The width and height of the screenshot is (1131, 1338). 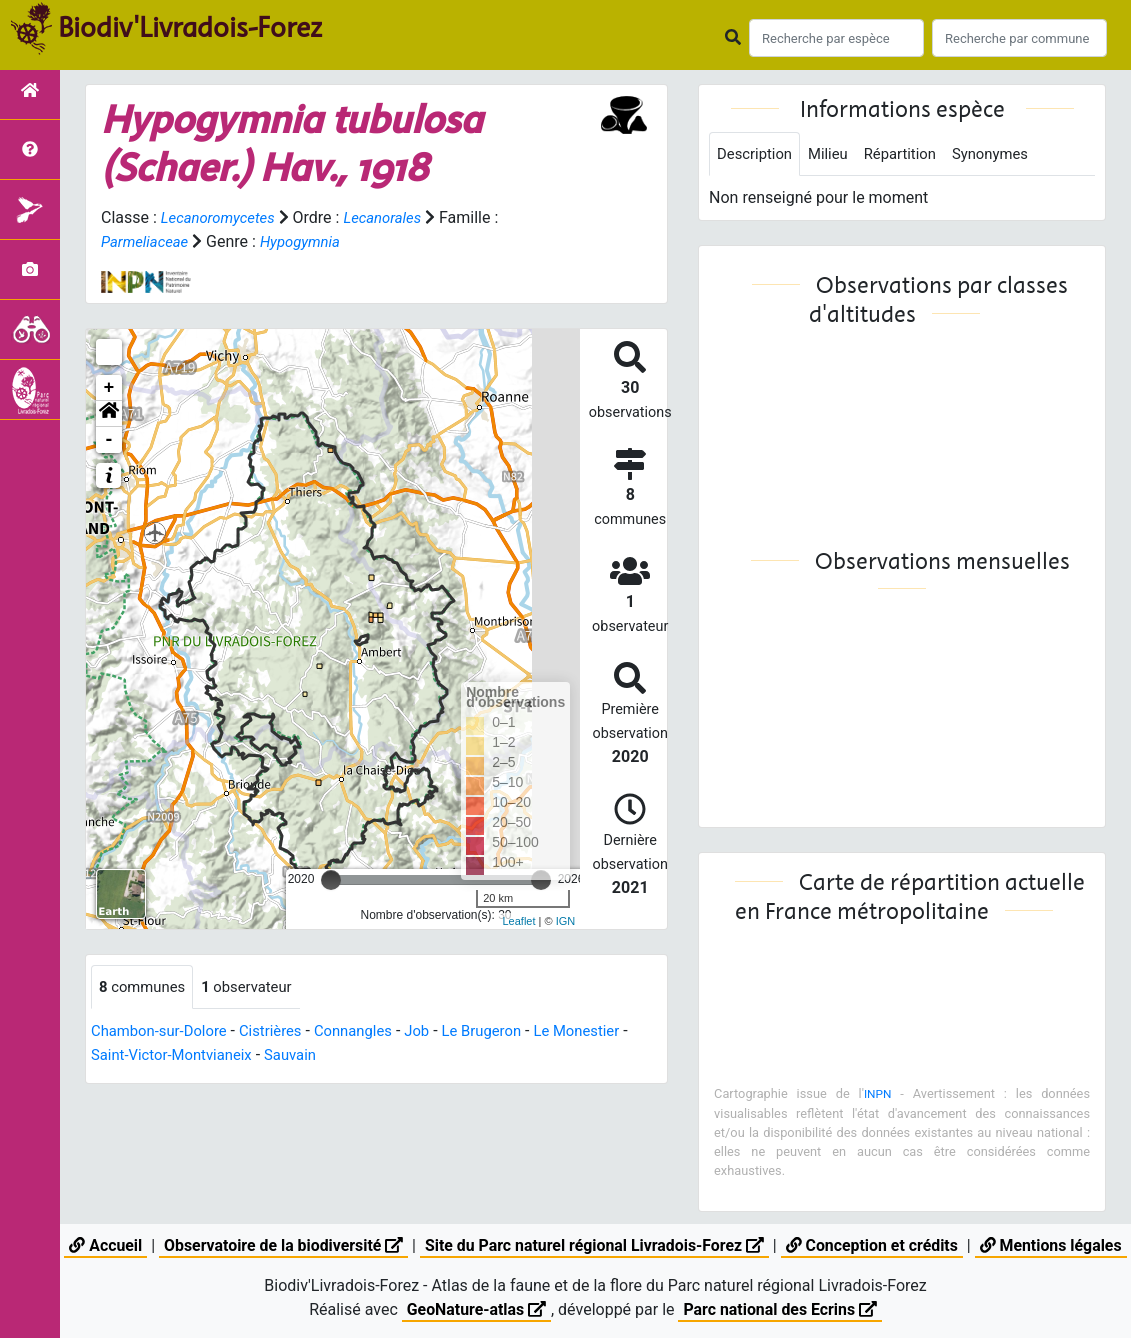 I want to click on Hypogymnia, so click(x=310, y=241).